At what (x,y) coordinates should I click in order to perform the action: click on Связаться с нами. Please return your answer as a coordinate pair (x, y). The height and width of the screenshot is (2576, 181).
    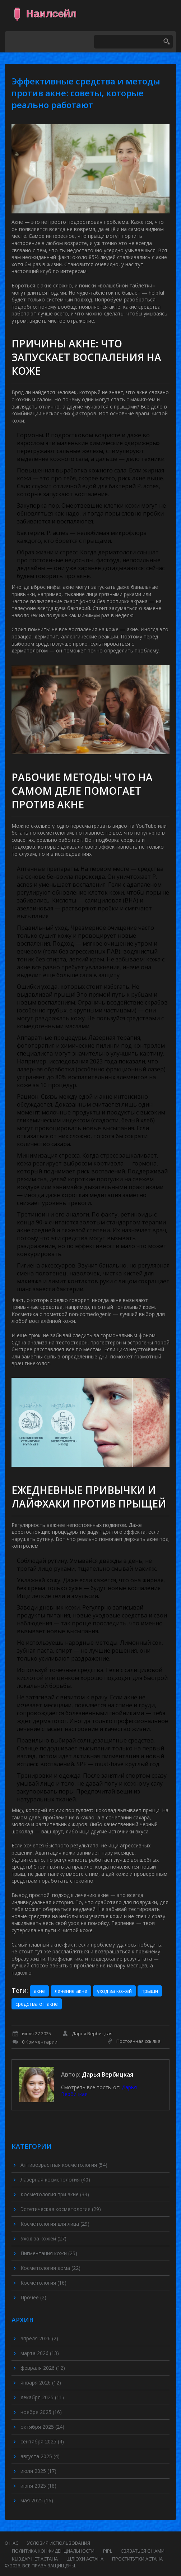
    Looking at the image, I should click on (142, 2551).